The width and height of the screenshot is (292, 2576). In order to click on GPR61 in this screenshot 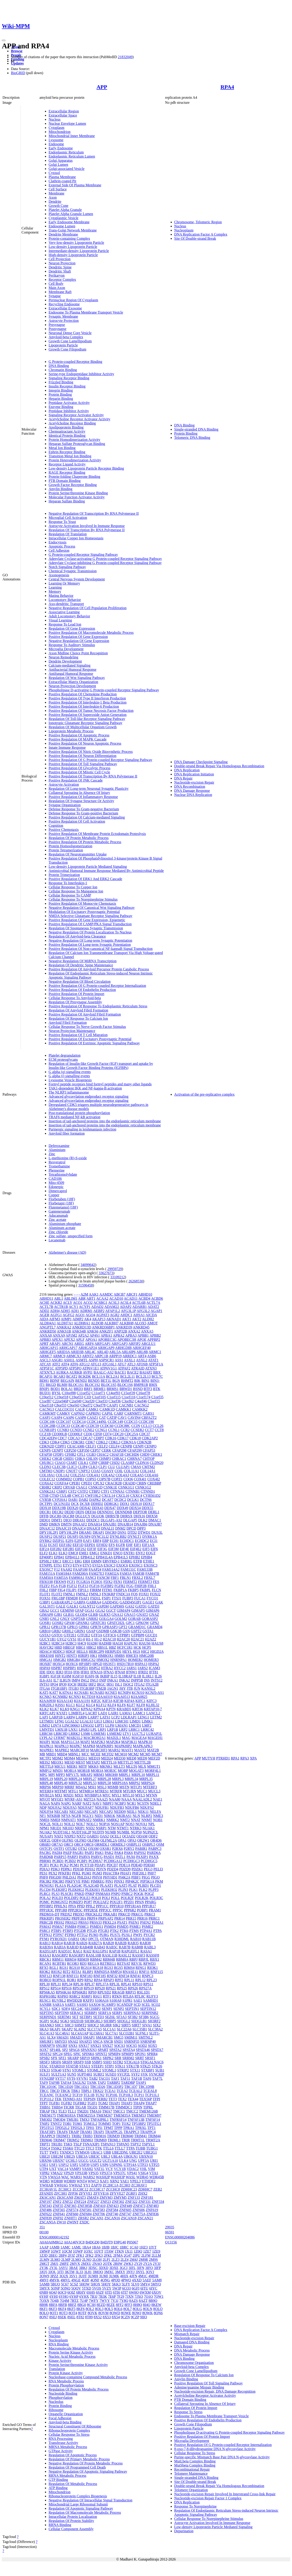, I will do `click(84, 1627)`.